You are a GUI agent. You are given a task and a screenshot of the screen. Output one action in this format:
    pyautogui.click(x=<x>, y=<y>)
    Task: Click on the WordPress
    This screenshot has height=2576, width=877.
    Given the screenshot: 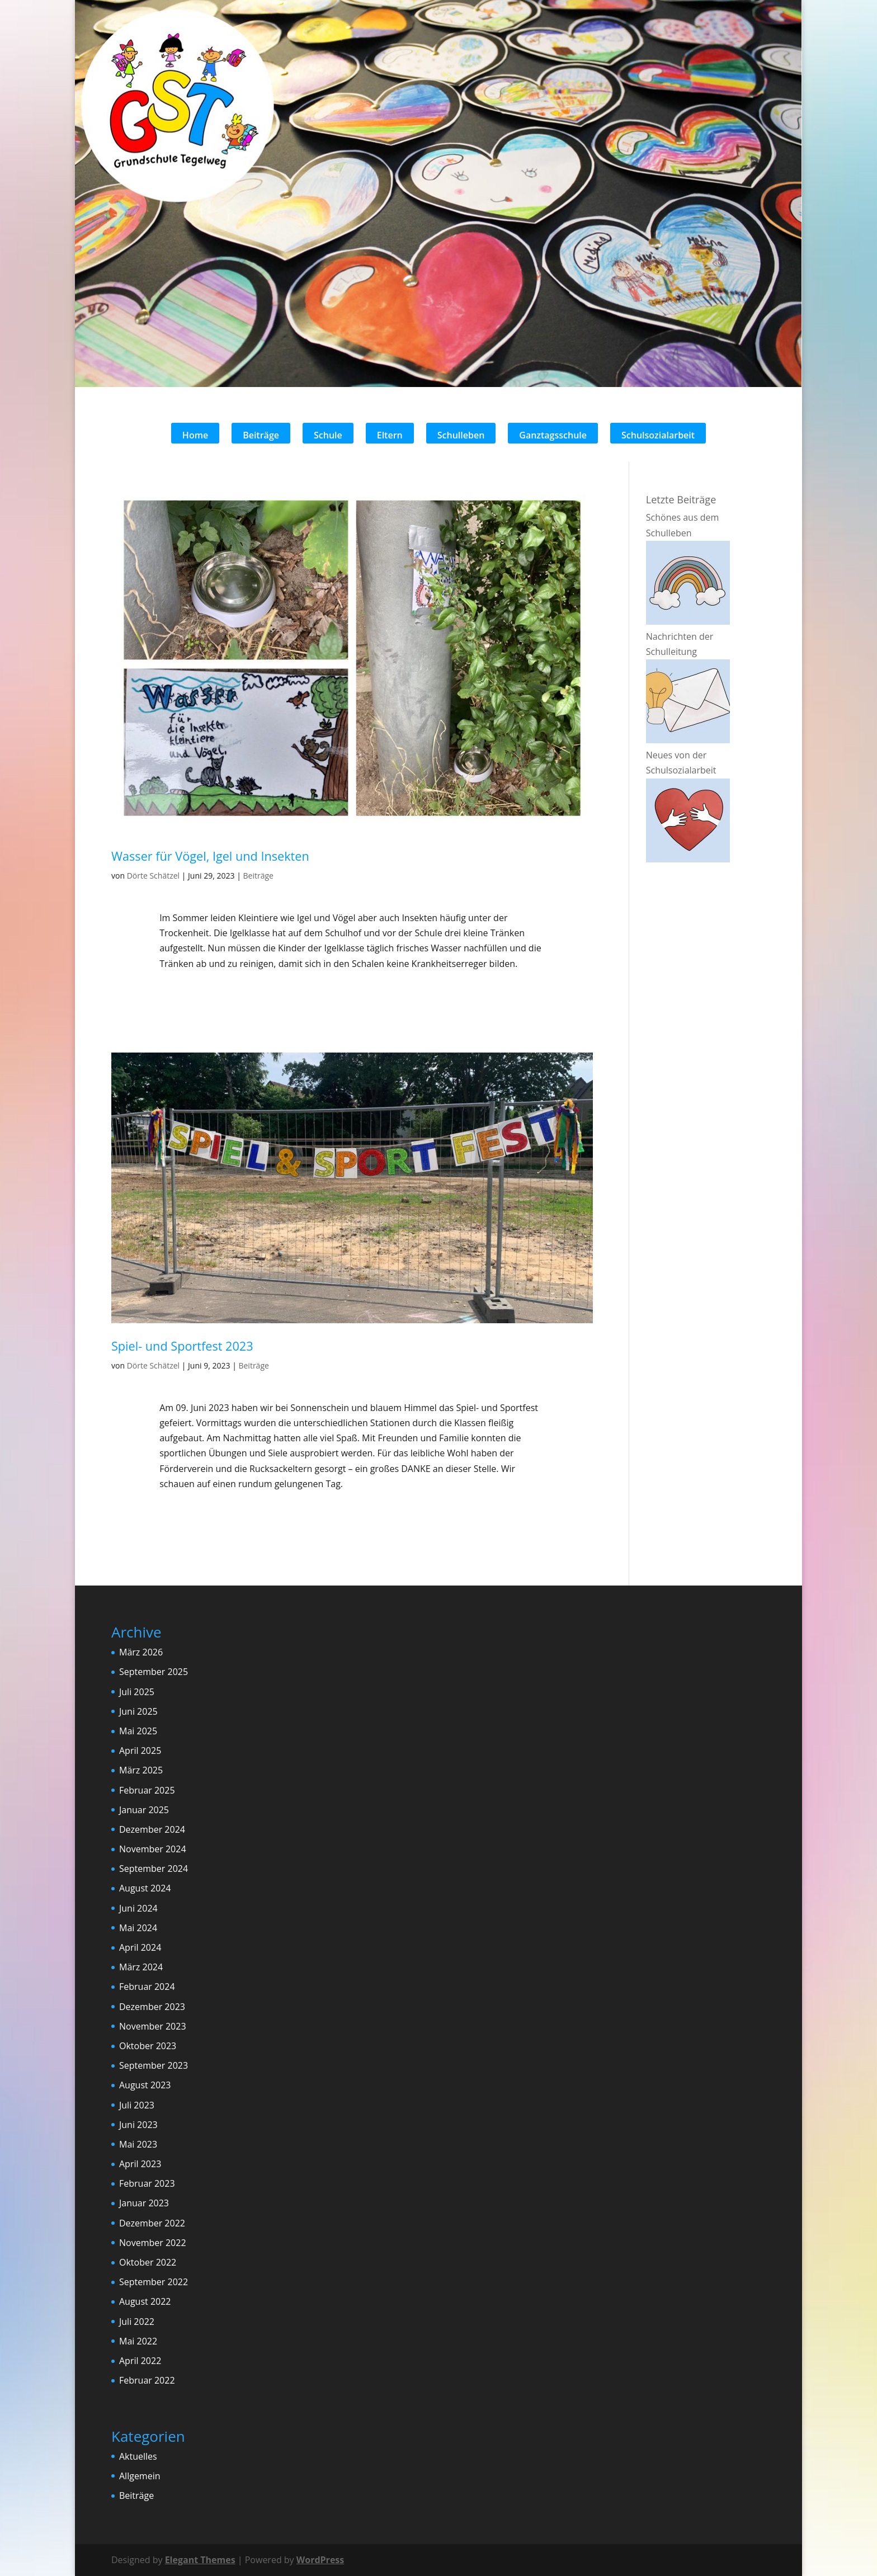 What is the action you would take?
    pyautogui.click(x=320, y=2560)
    